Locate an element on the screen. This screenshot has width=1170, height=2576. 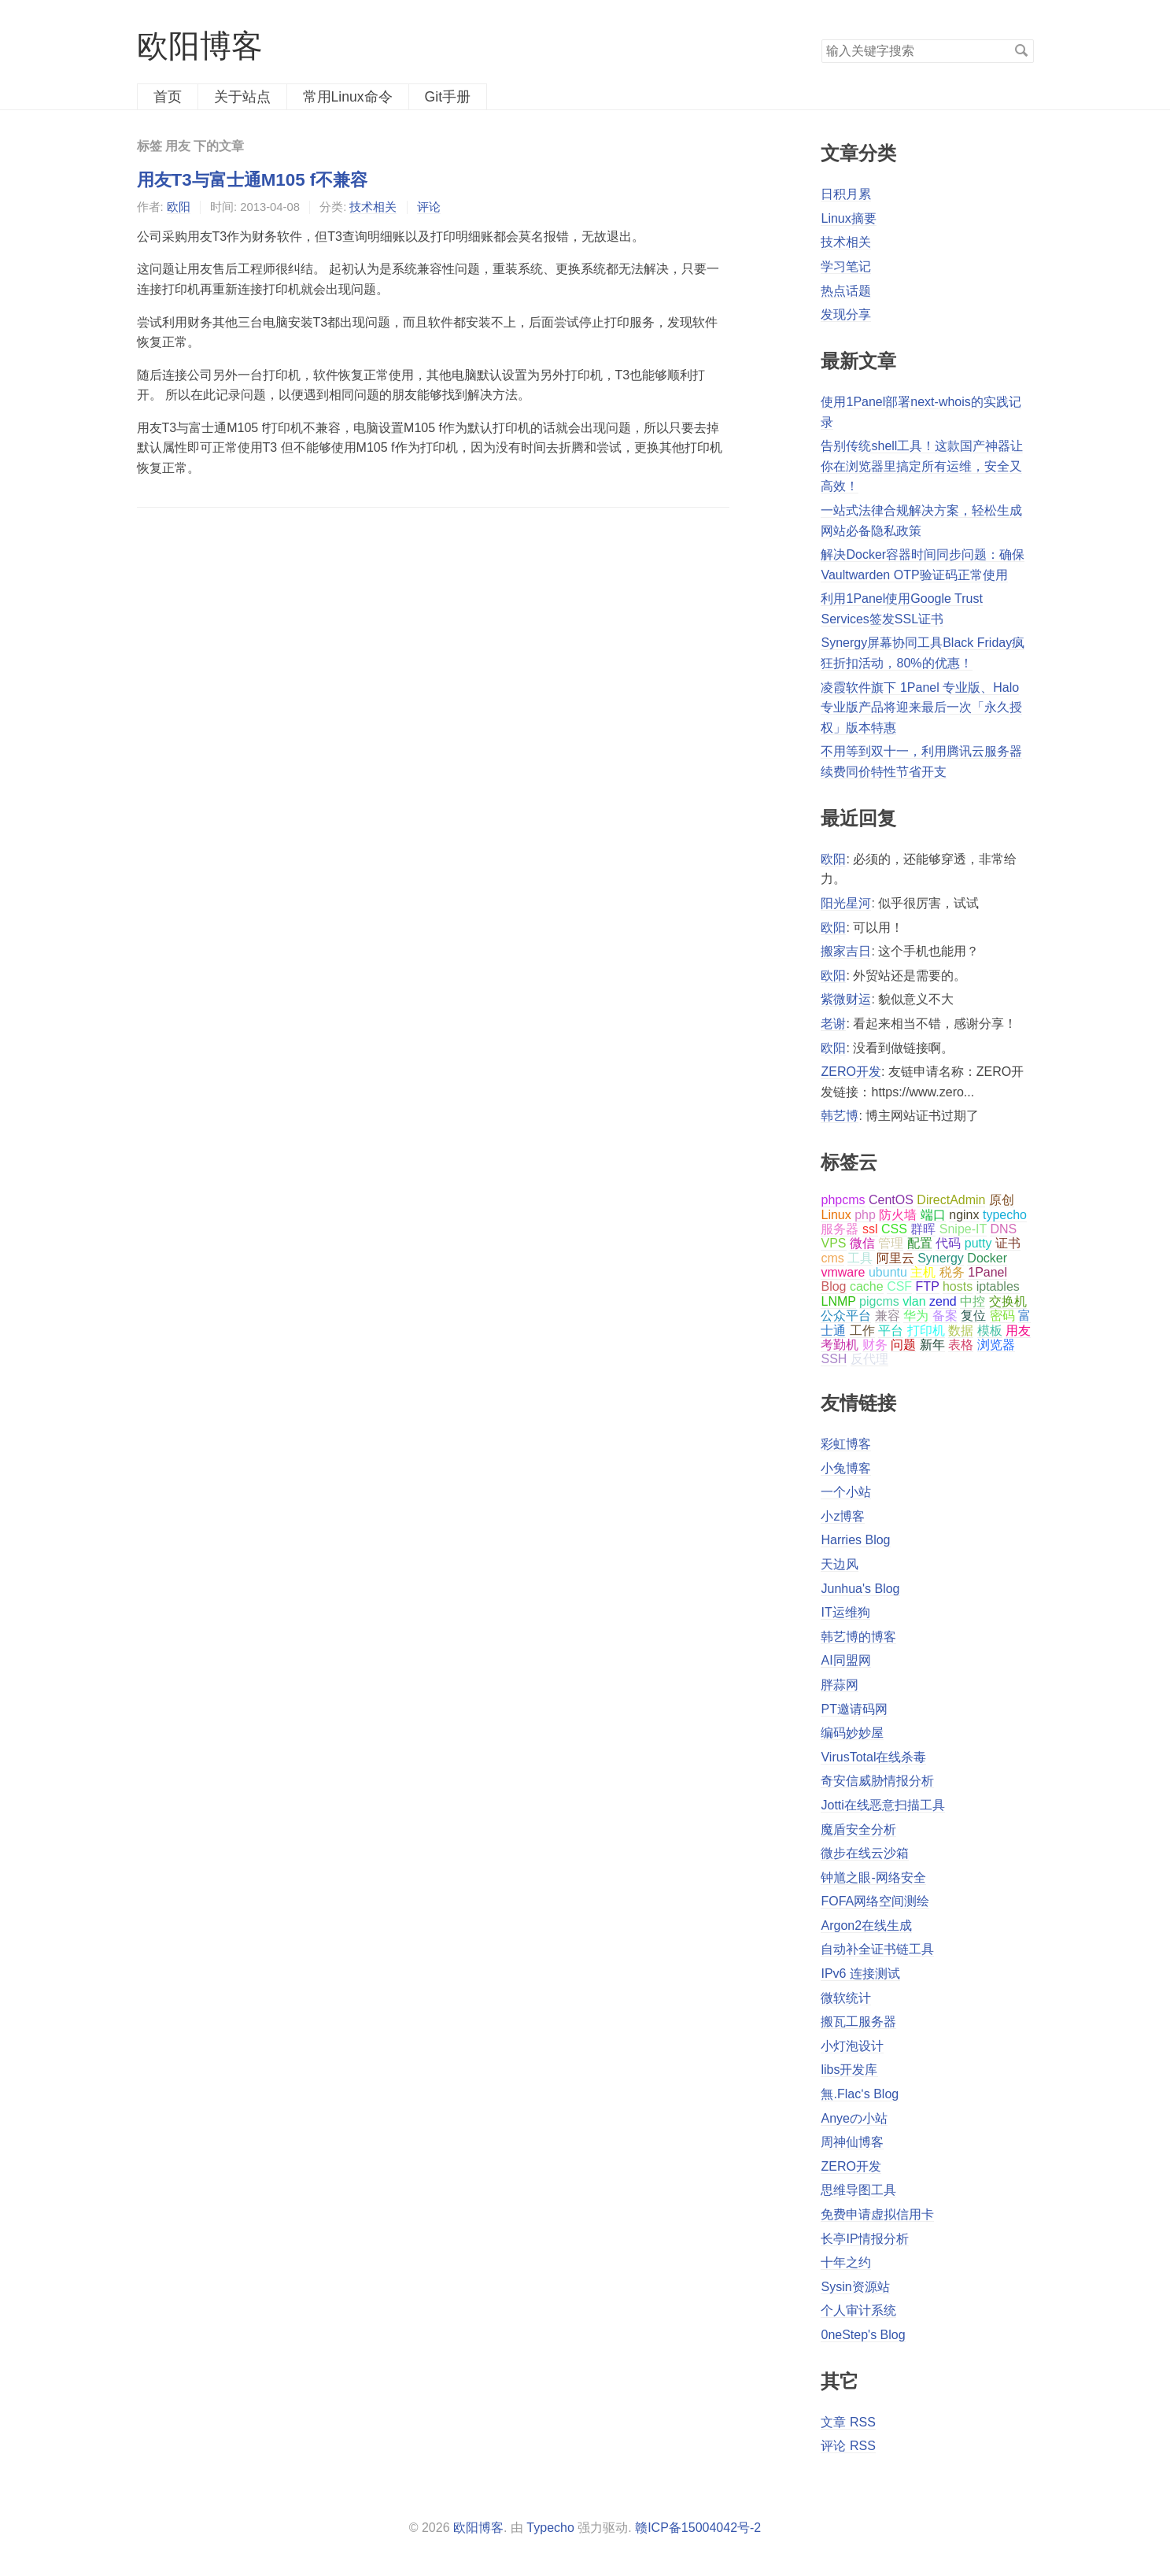
Snipe-IT is located at coordinates (963, 1229).